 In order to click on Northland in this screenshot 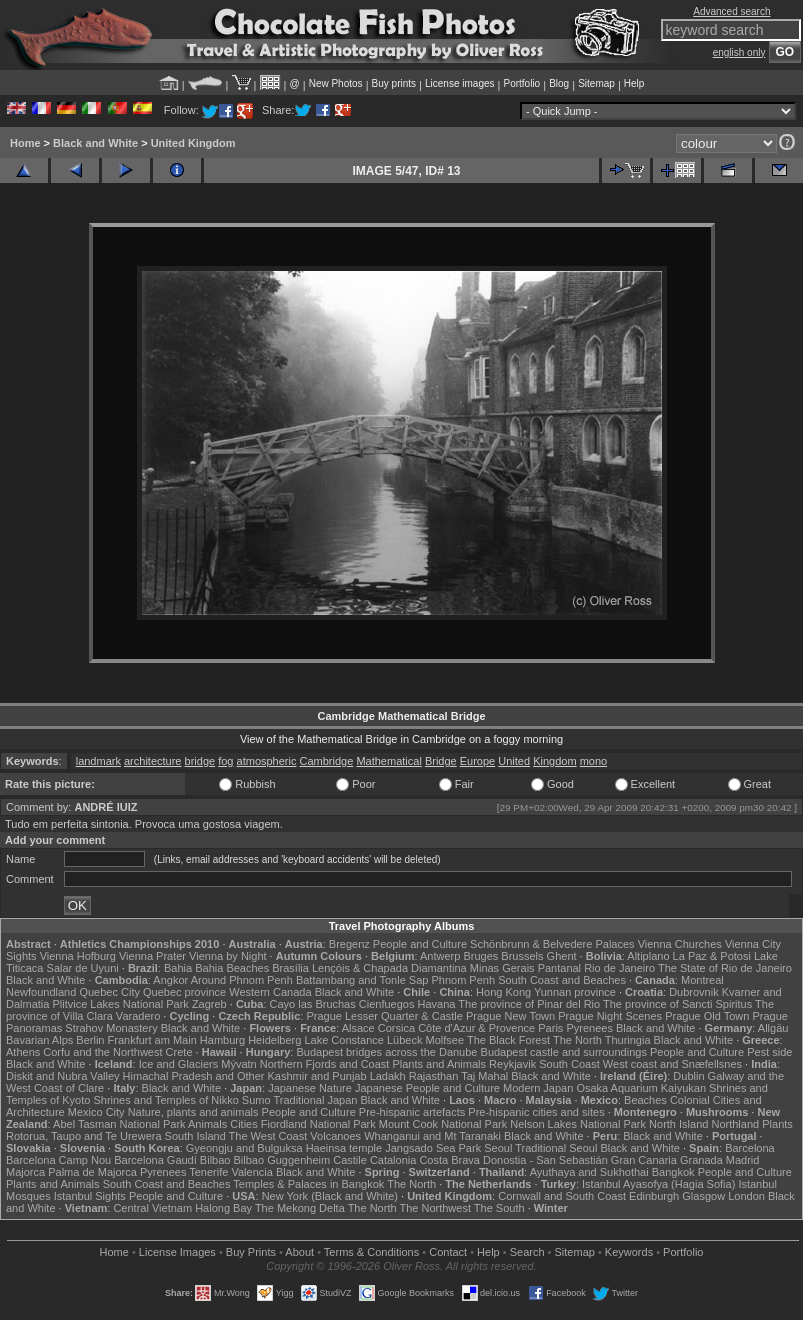, I will do `click(735, 1124)`.